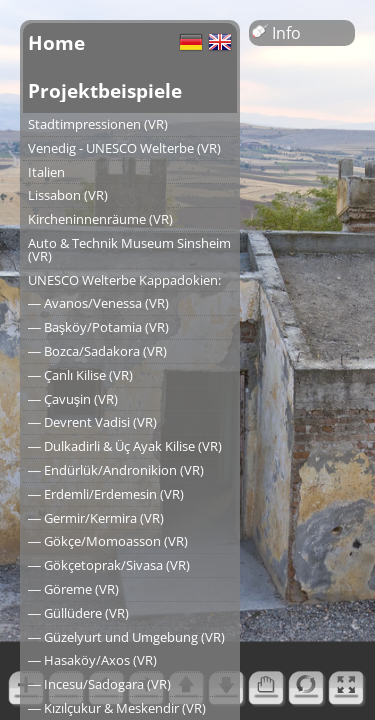 This screenshot has height=720, width=375. What do you see at coordinates (125, 446) in the screenshot?
I see `― Dulkadirli & Üç Ayak Kilise (VR)` at bounding box center [125, 446].